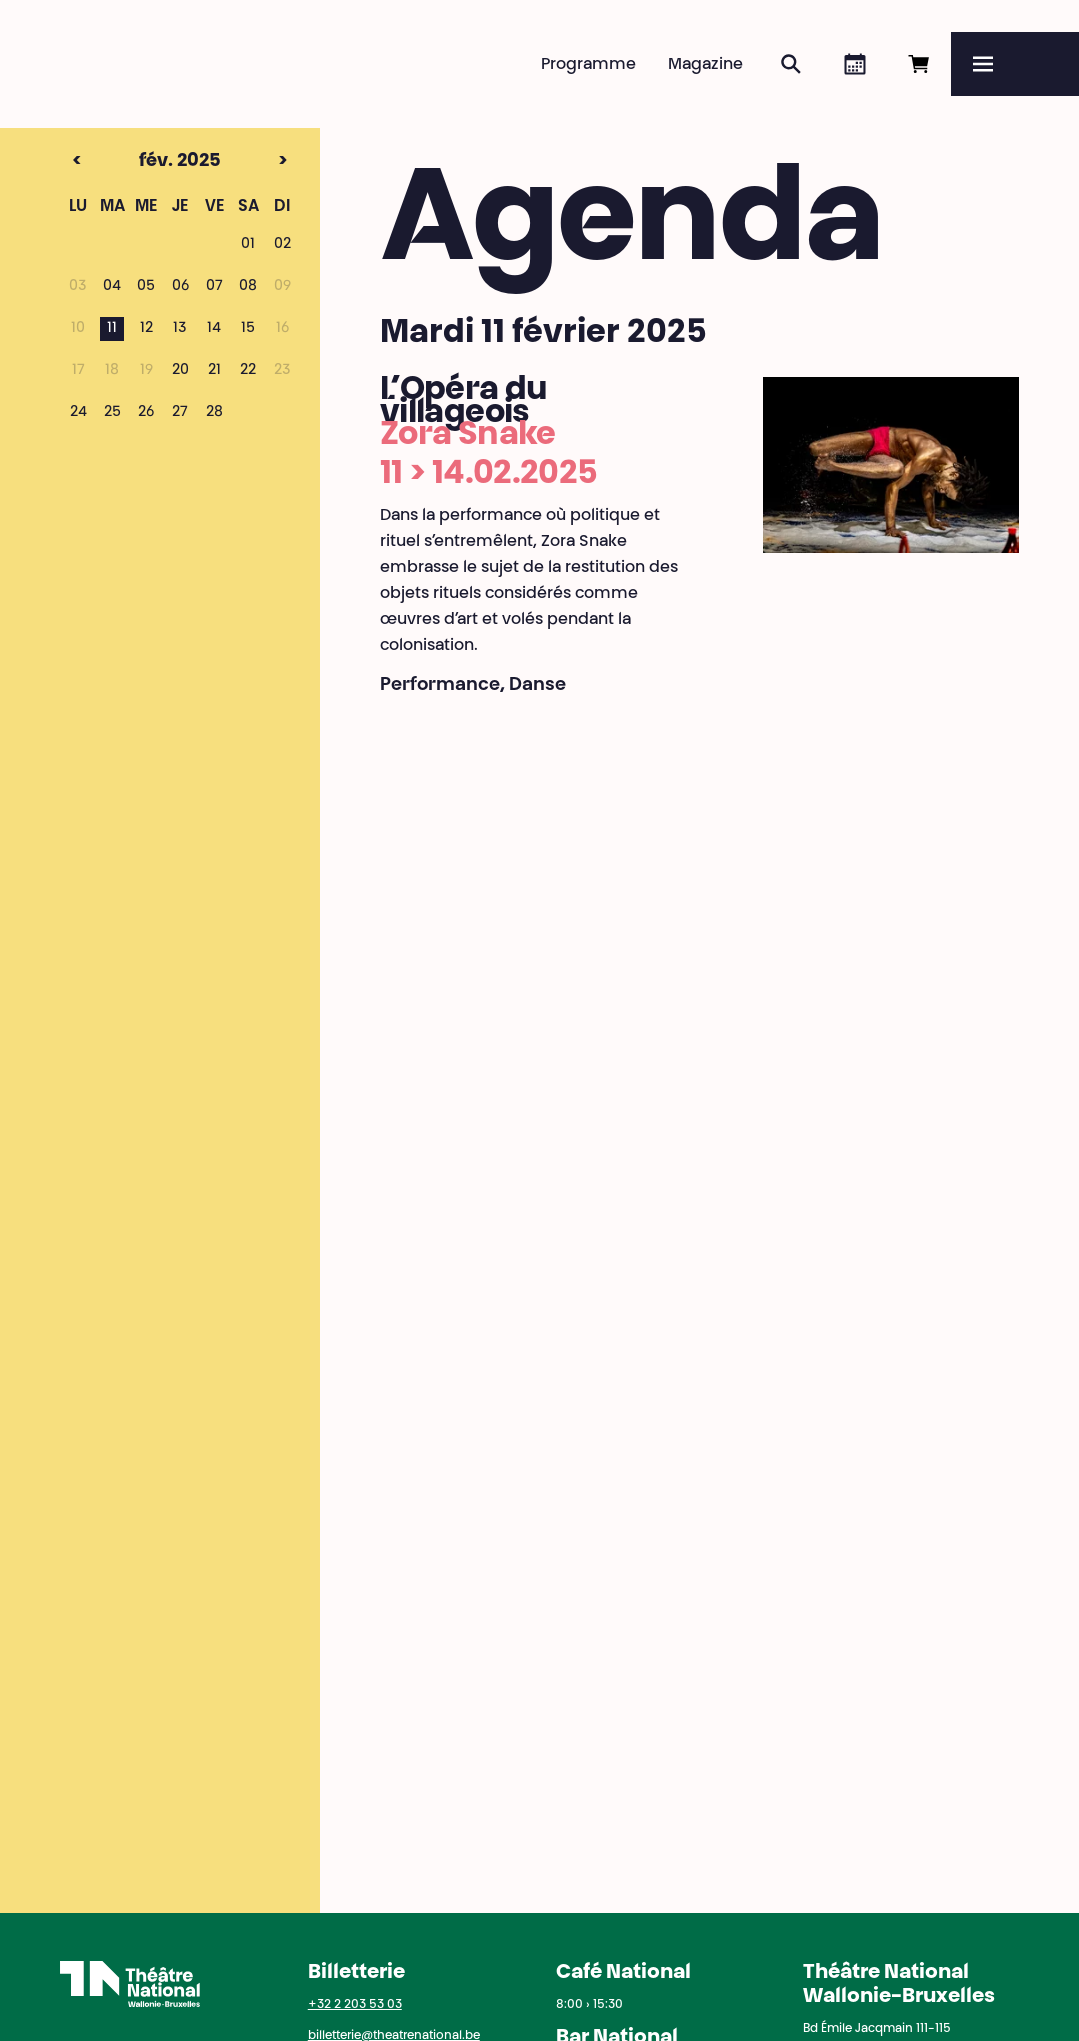  I want to click on +32 2 203 53 03, so click(355, 2005).